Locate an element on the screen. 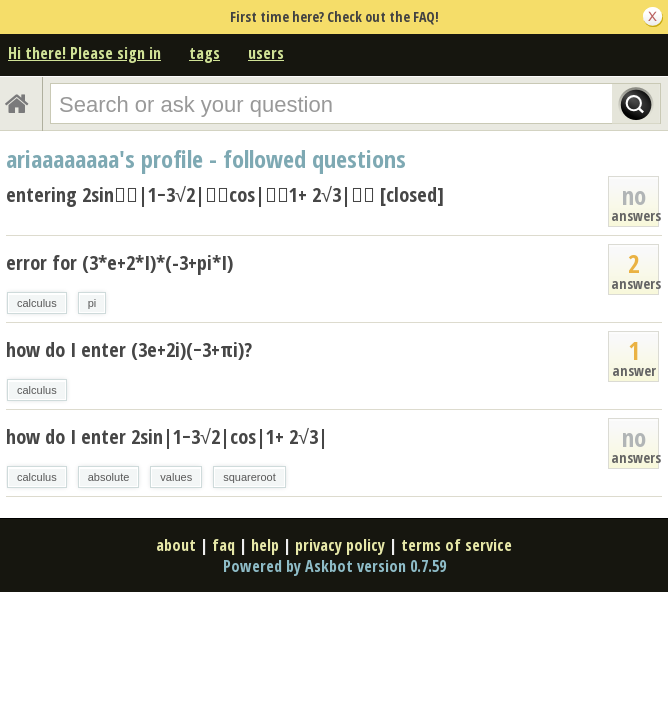  Hi there! Please sign in is located at coordinates (84, 53).